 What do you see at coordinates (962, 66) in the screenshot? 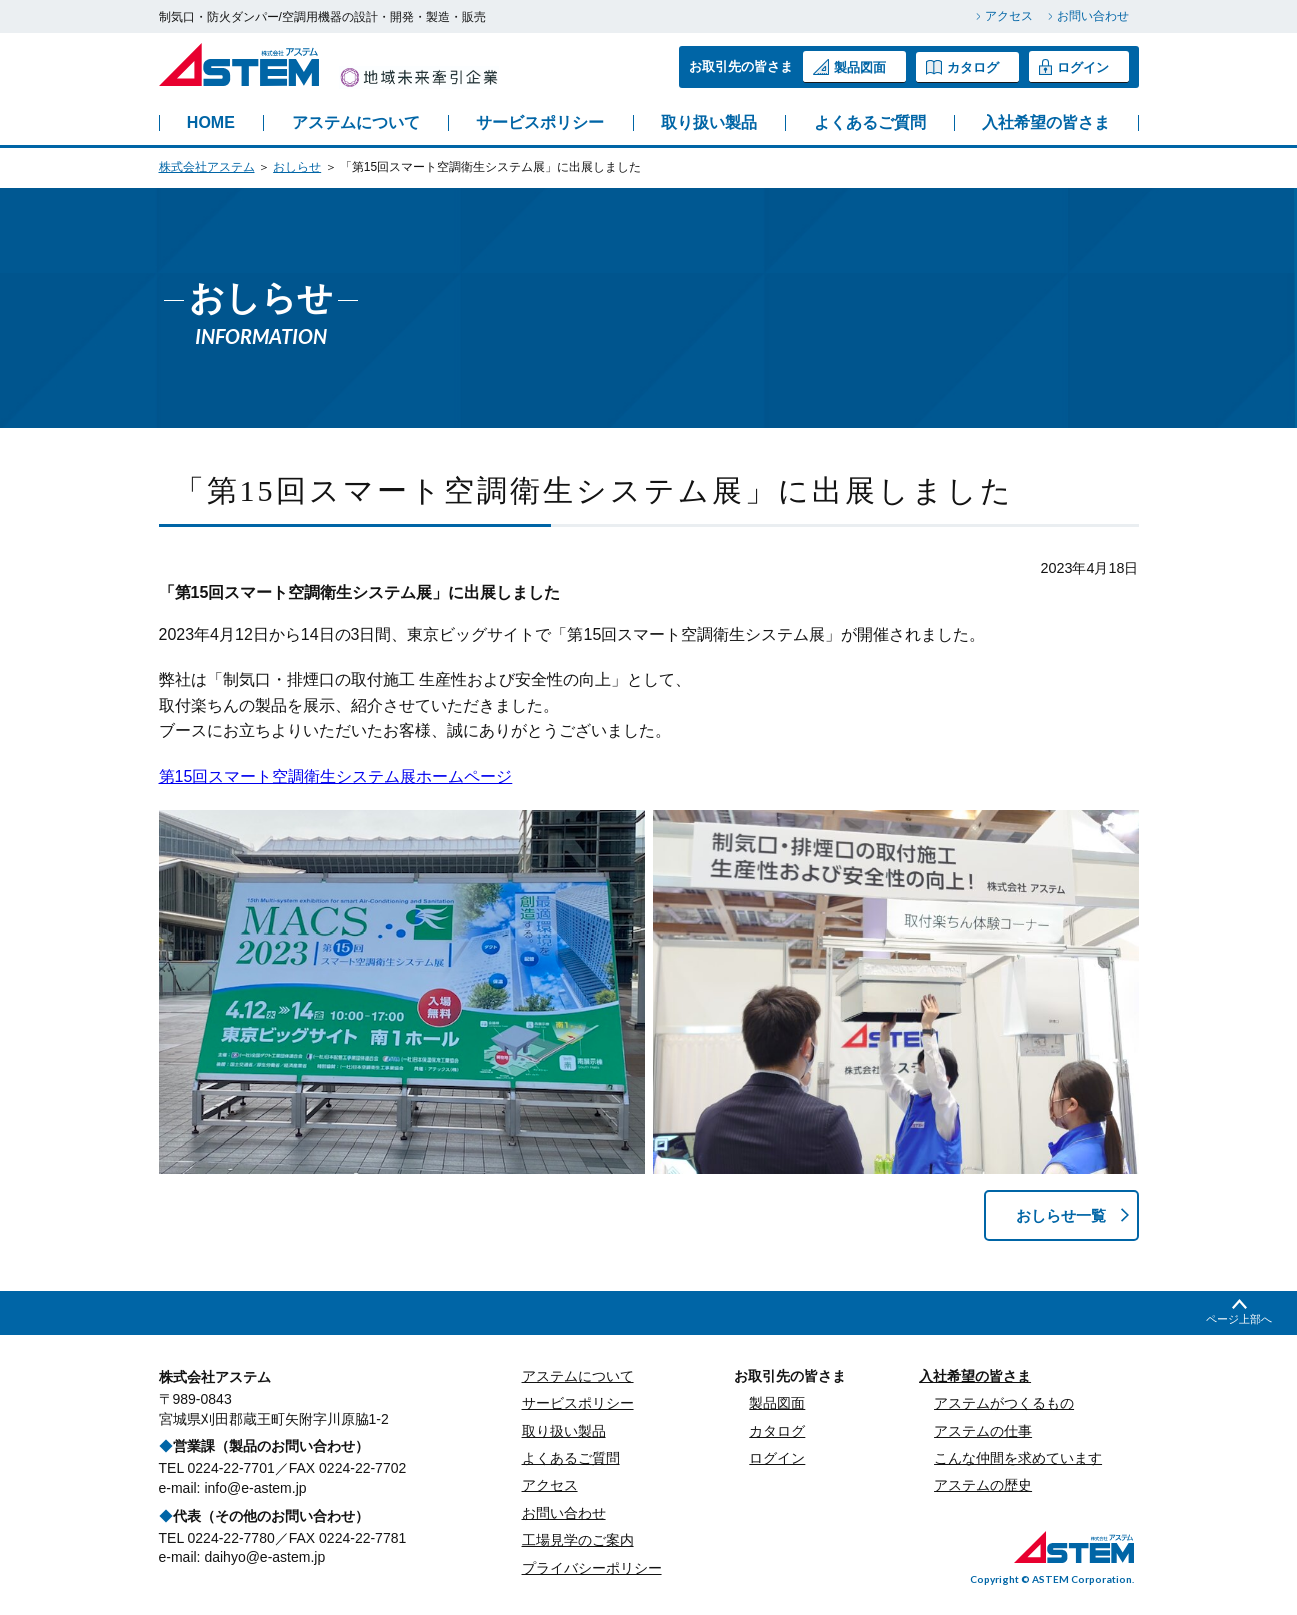
I see `カタログ` at bounding box center [962, 66].